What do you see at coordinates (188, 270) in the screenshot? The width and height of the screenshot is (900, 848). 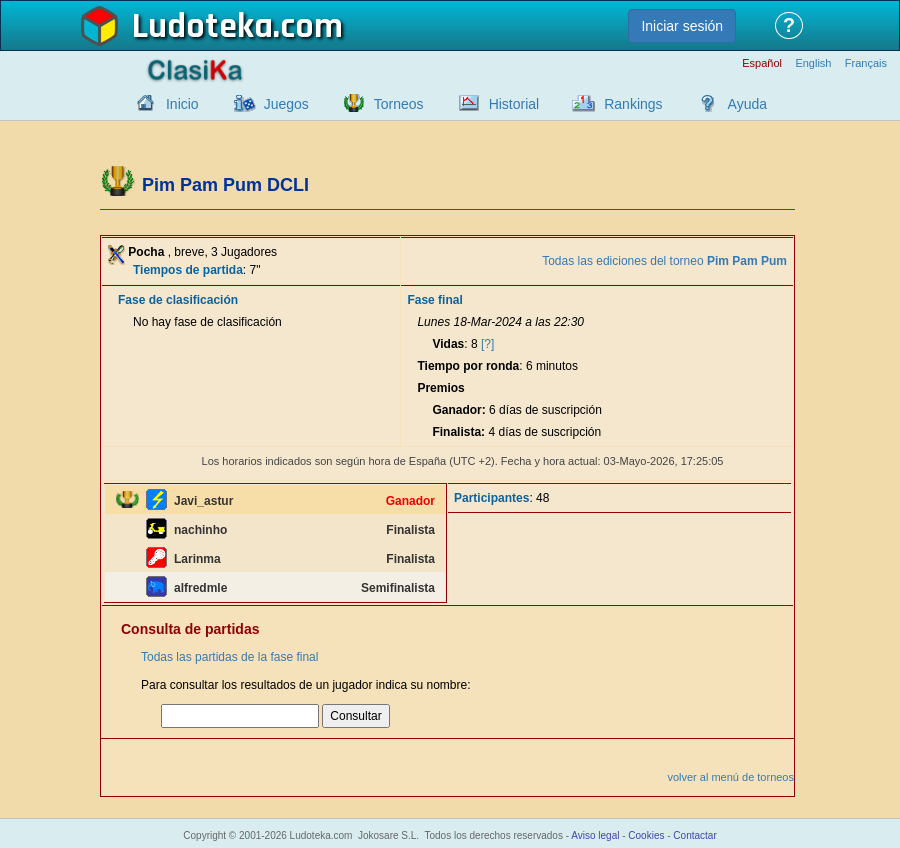 I see `Tiempos de partida` at bounding box center [188, 270].